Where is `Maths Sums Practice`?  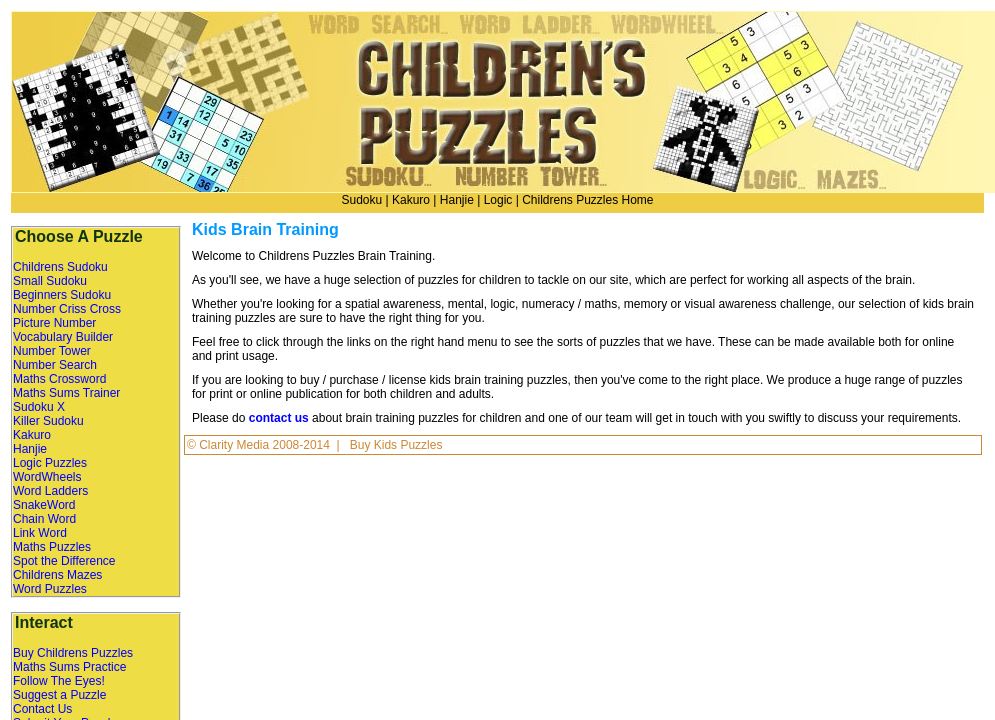
Maths Sums Practice is located at coordinates (69, 667).